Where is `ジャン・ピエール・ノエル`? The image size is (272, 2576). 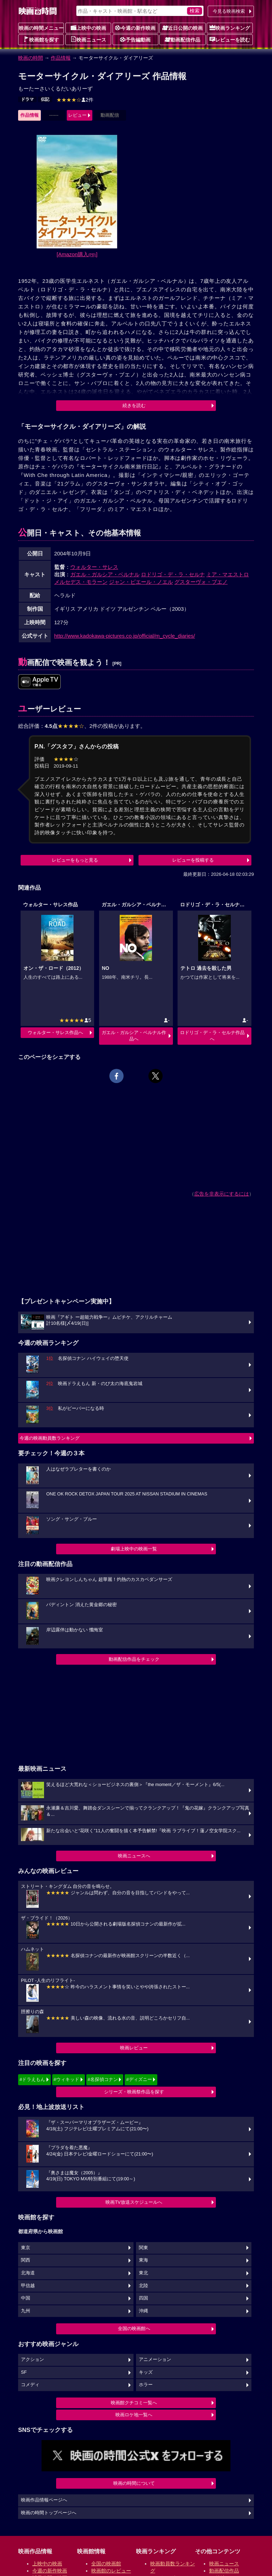
ジャン・ピエール・ノエル is located at coordinates (141, 582).